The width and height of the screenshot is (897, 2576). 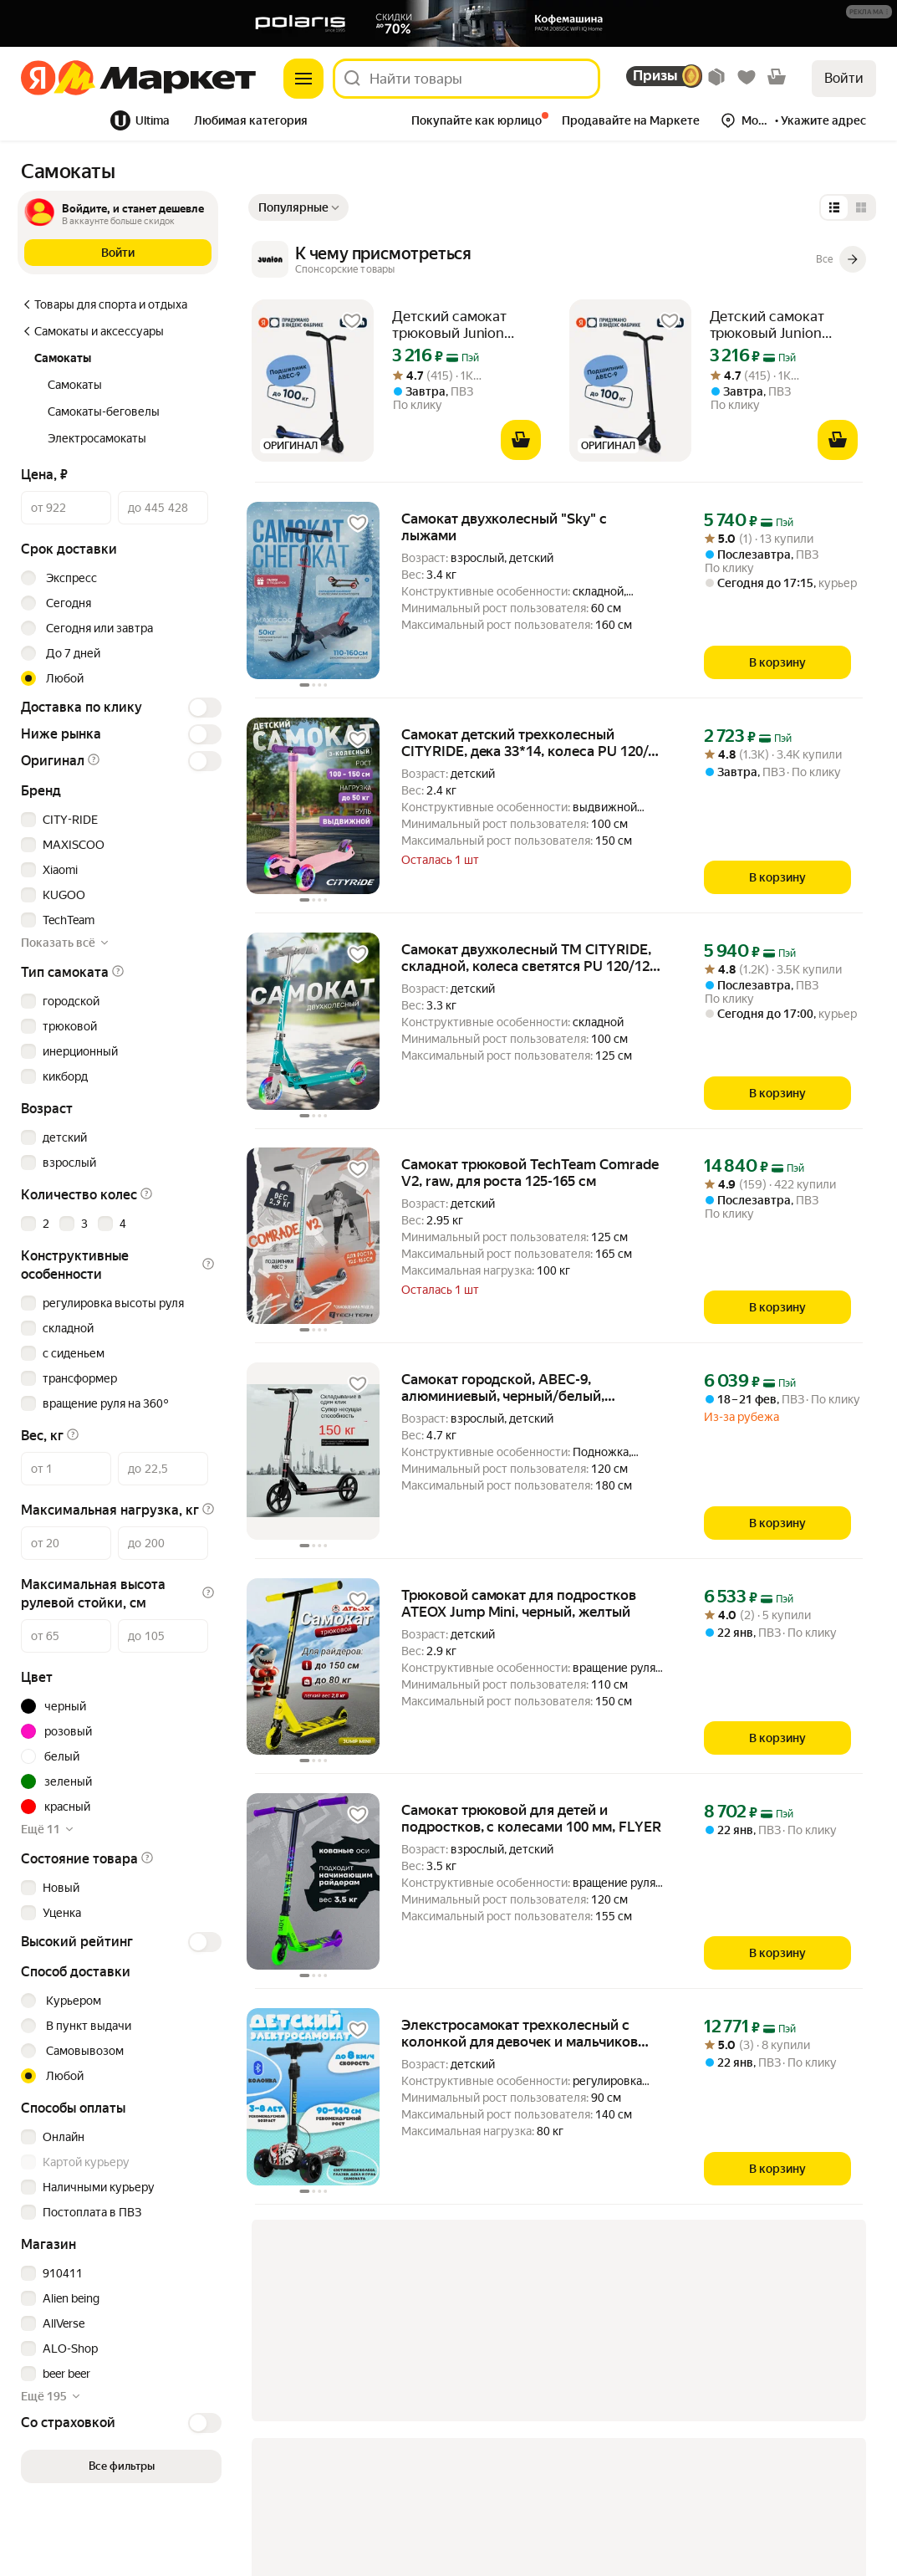 What do you see at coordinates (38, 78) in the screenshot?
I see `[Яндекс]` at bounding box center [38, 78].